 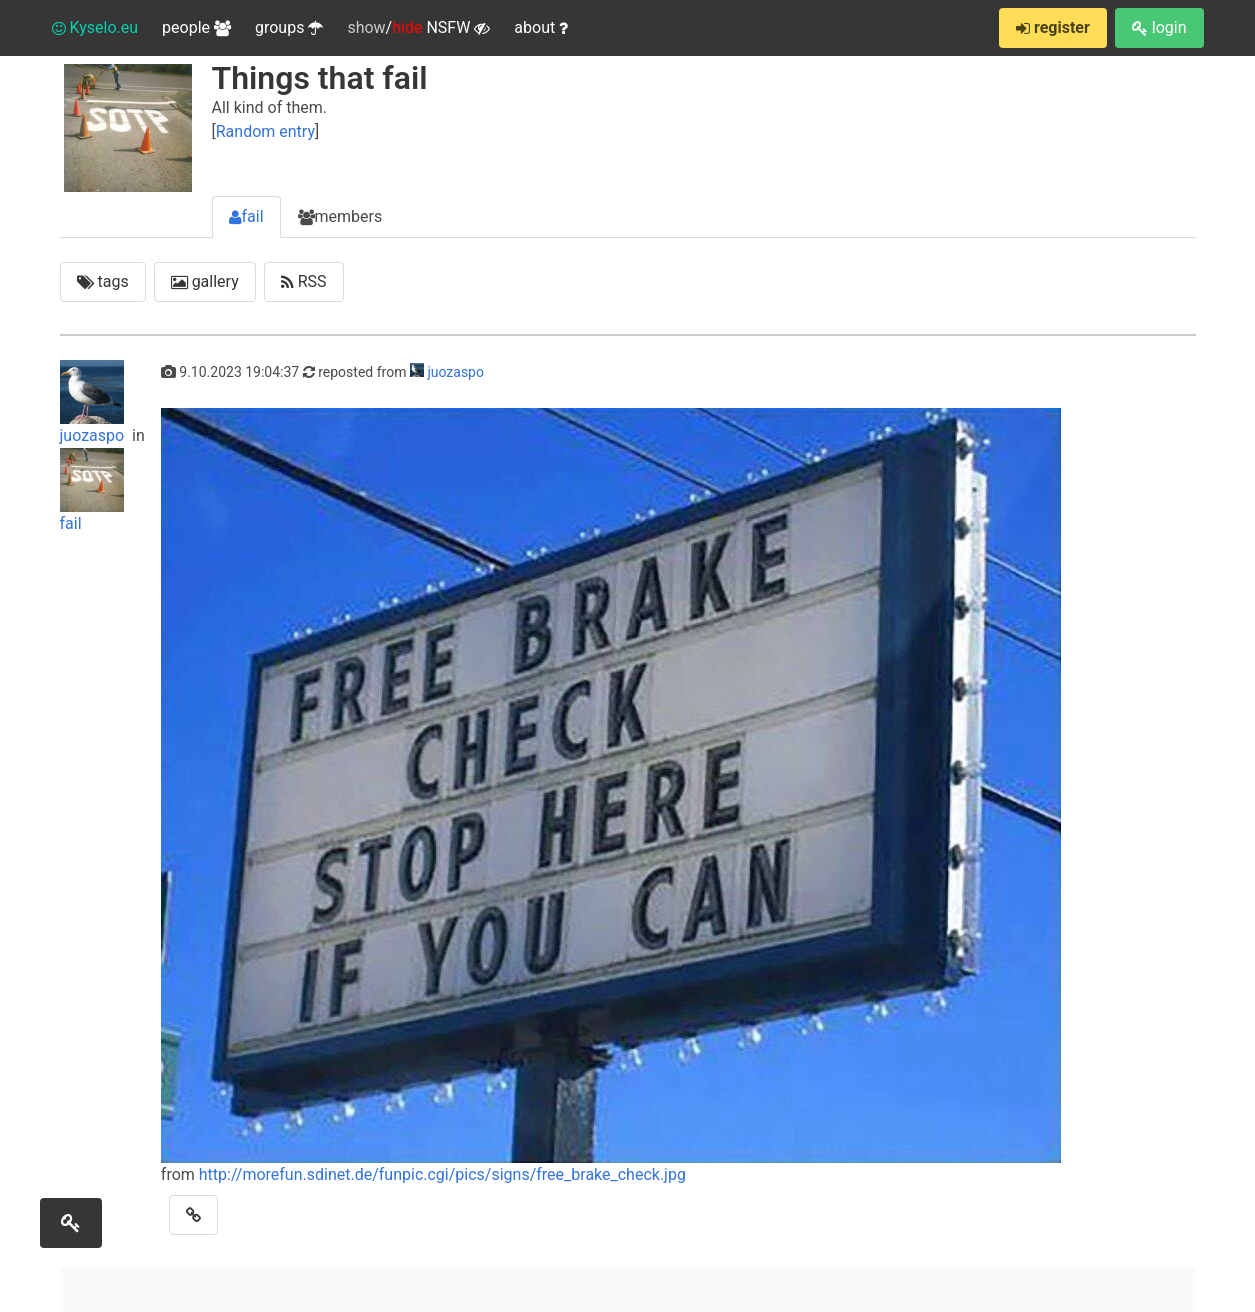 I want to click on Random entry, so click(x=265, y=131).